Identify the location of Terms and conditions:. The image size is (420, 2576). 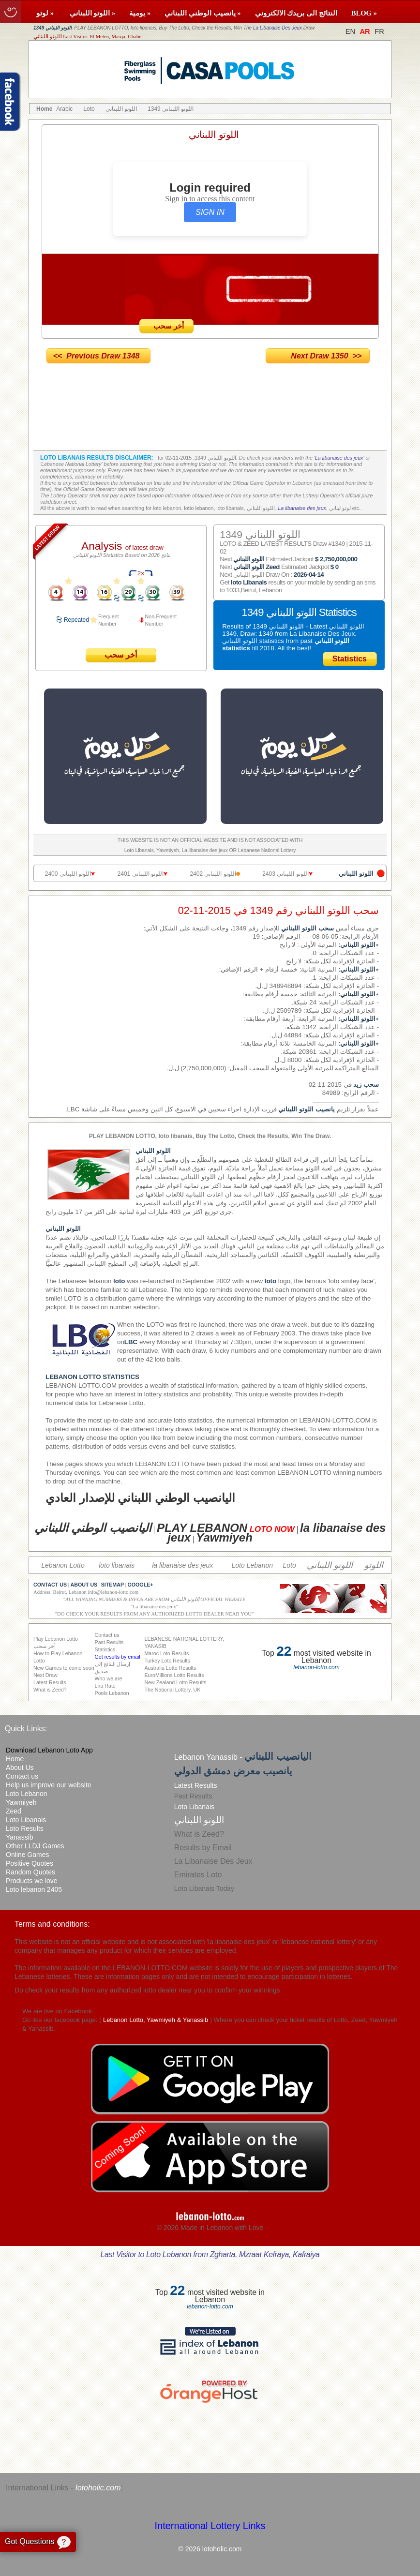
(52, 1924).